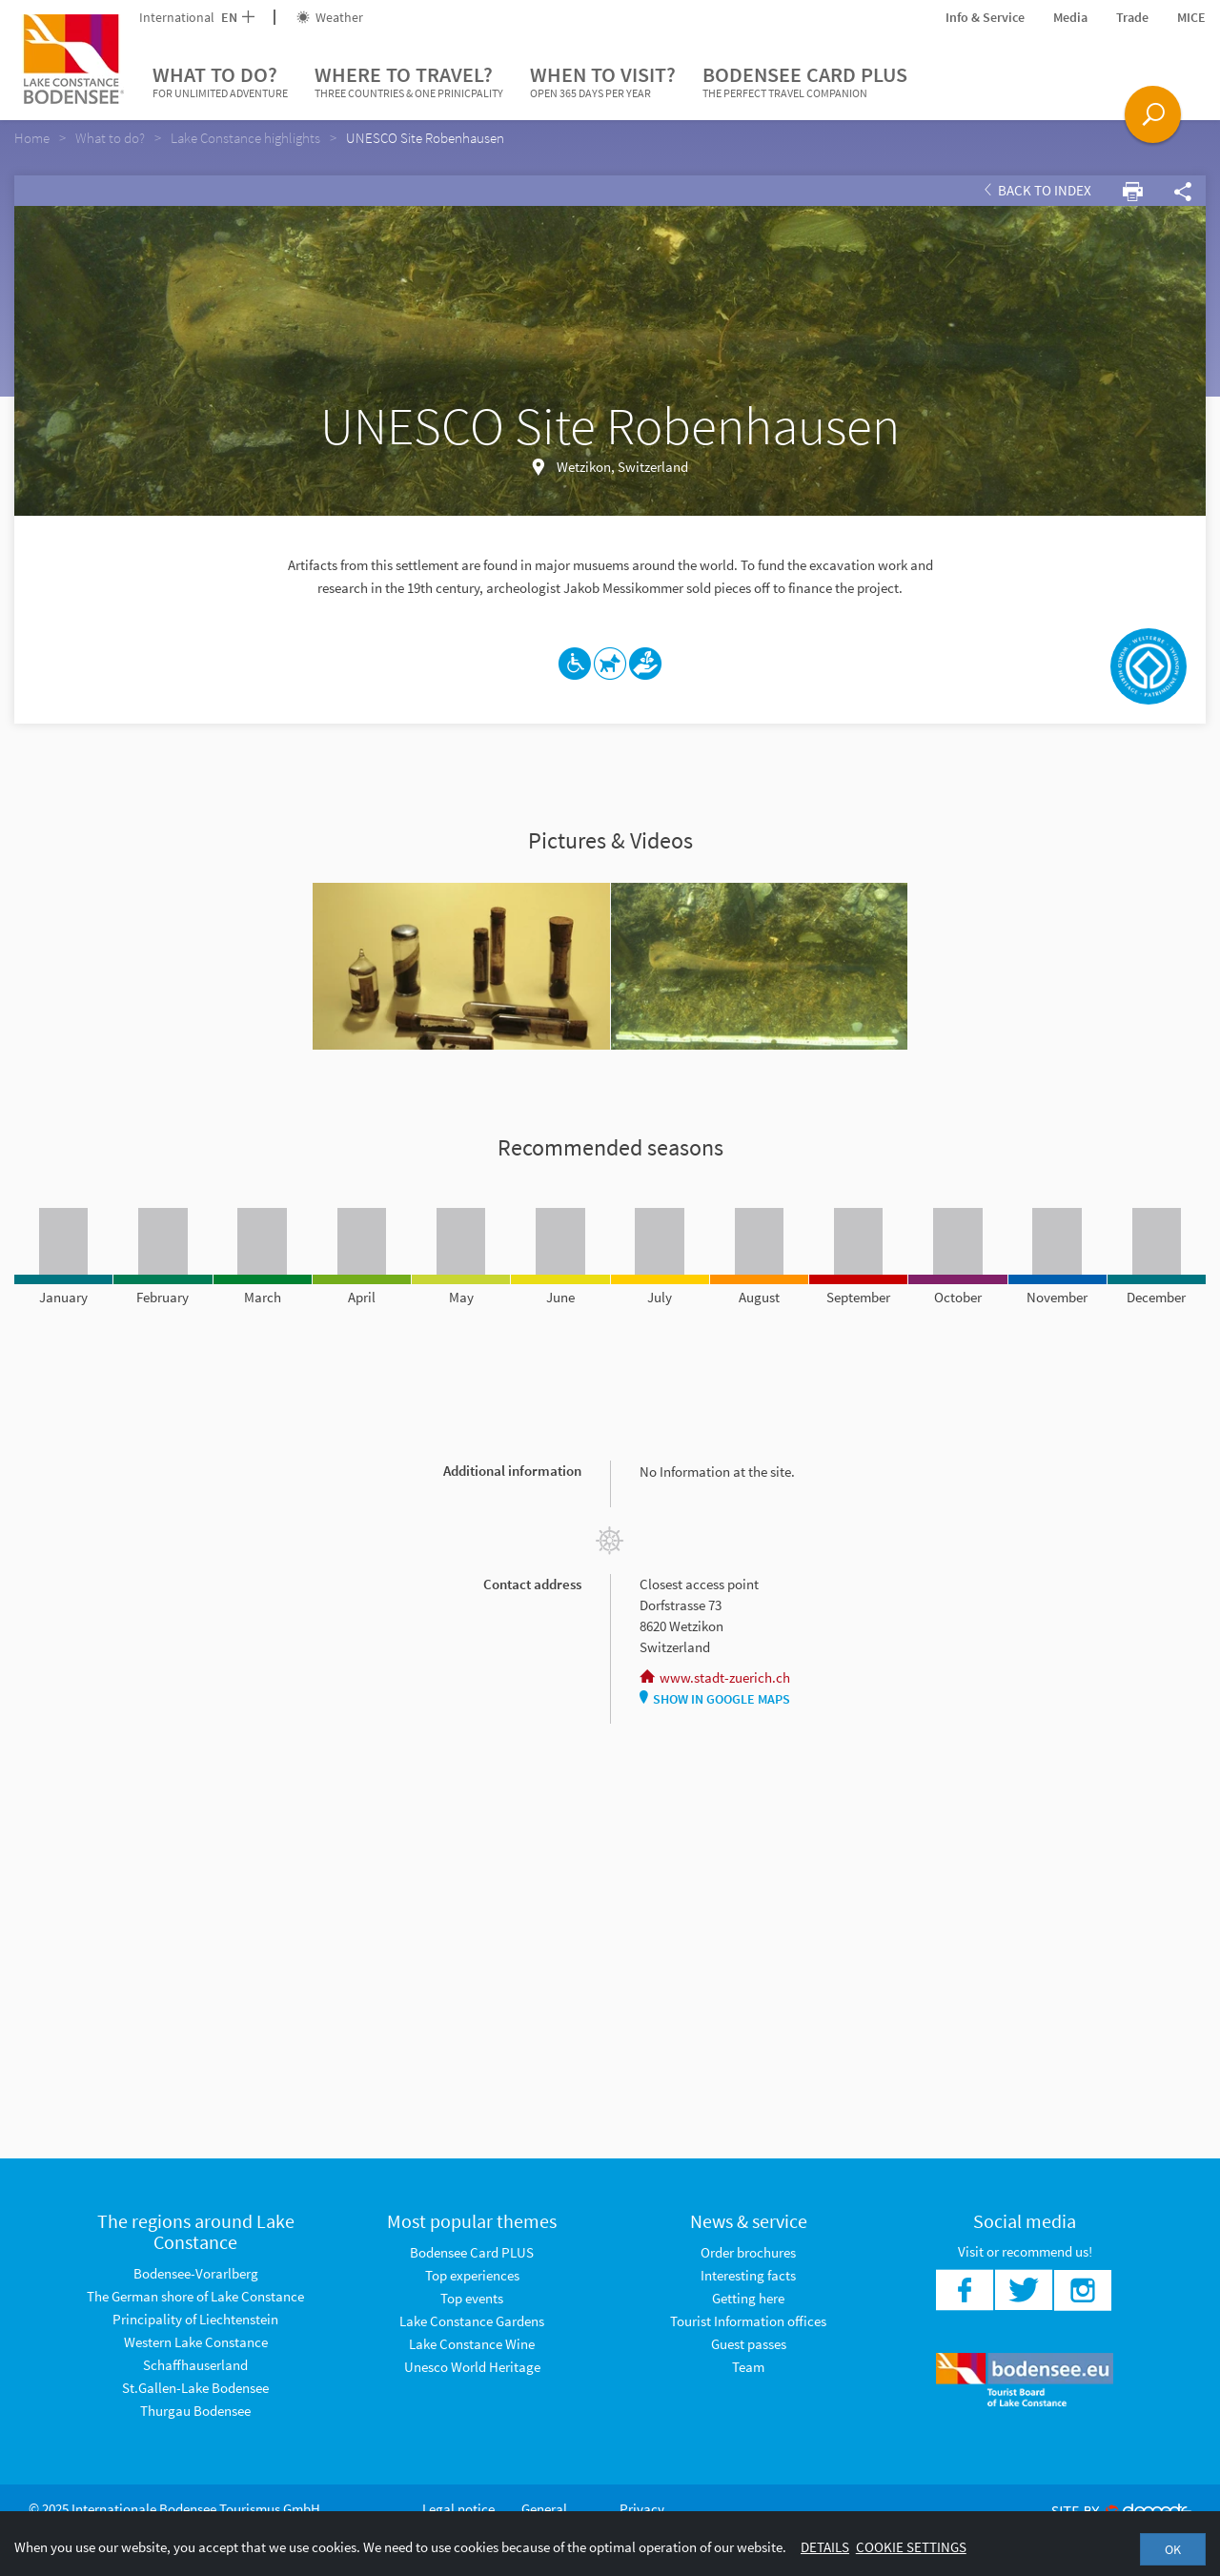  I want to click on Lake Constance Wine, so click(472, 2344).